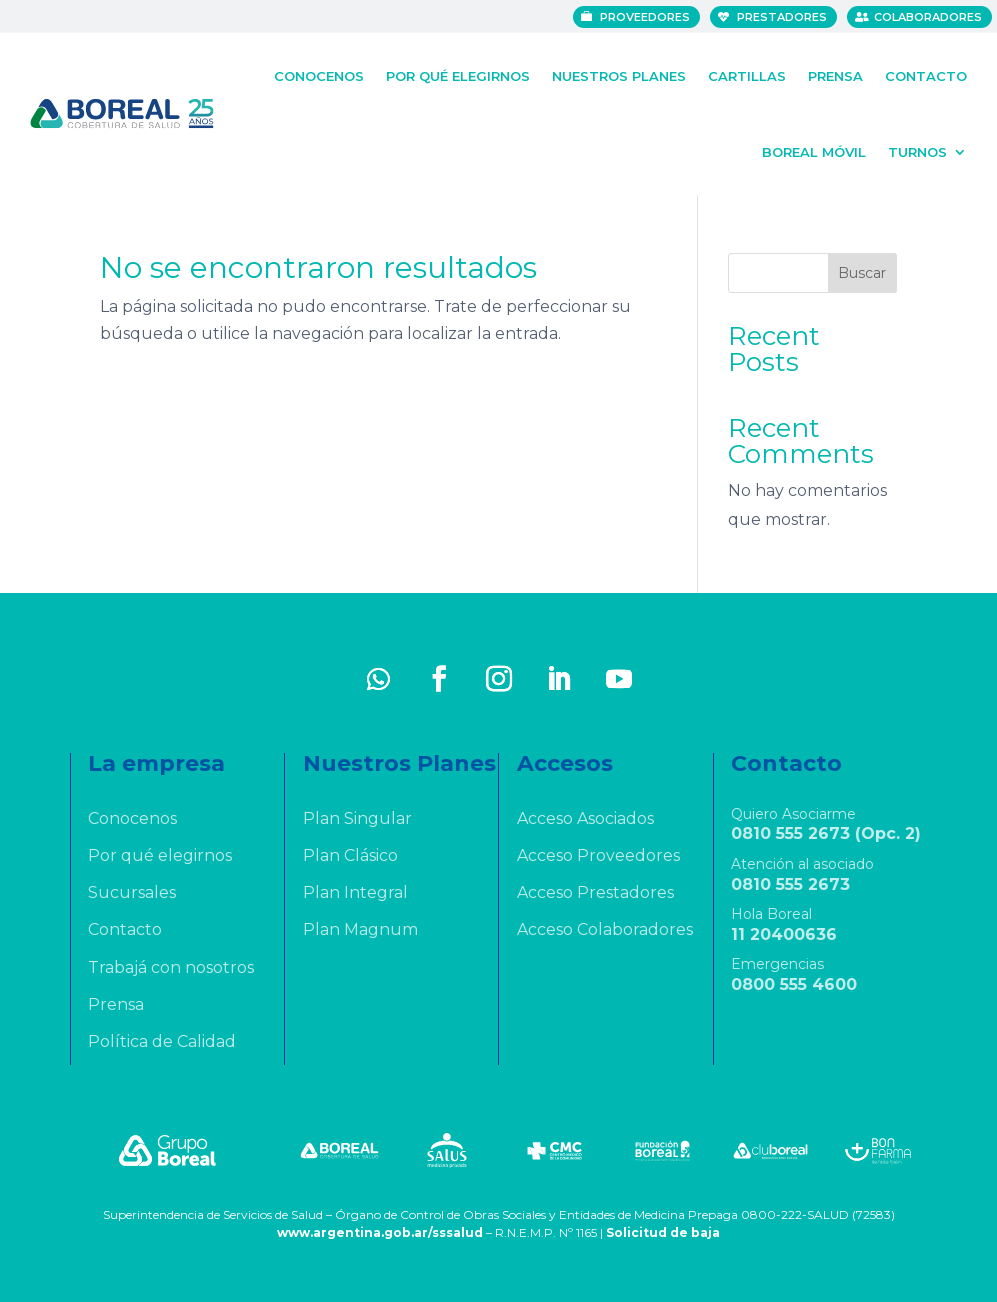 The height and width of the screenshot is (1302, 997). What do you see at coordinates (814, 149) in the screenshot?
I see `Boreal Móvil` at bounding box center [814, 149].